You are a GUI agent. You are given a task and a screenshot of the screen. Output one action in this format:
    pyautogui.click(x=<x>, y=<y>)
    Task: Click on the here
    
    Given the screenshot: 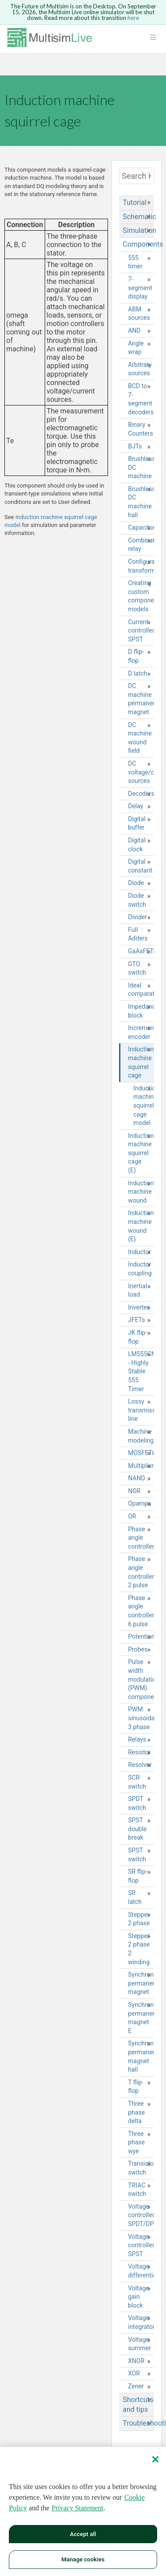 What is the action you would take?
    pyautogui.click(x=133, y=17)
    